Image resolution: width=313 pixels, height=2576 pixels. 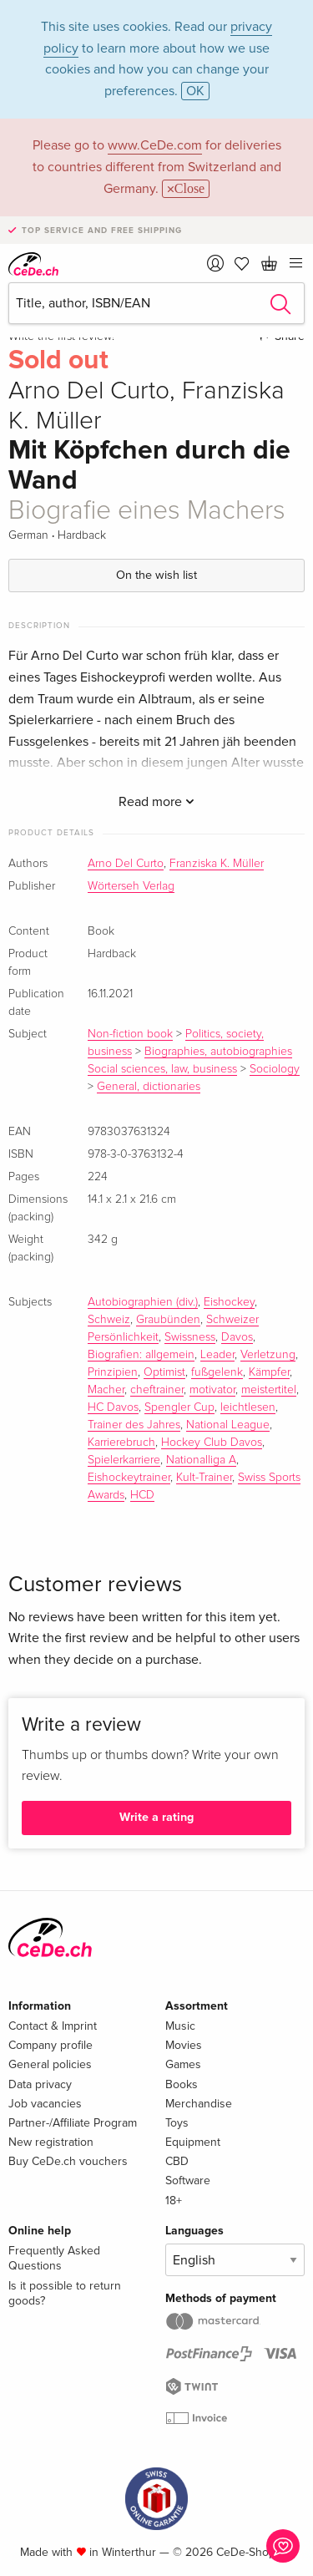 What do you see at coordinates (181, 2084) in the screenshot?
I see `Books` at bounding box center [181, 2084].